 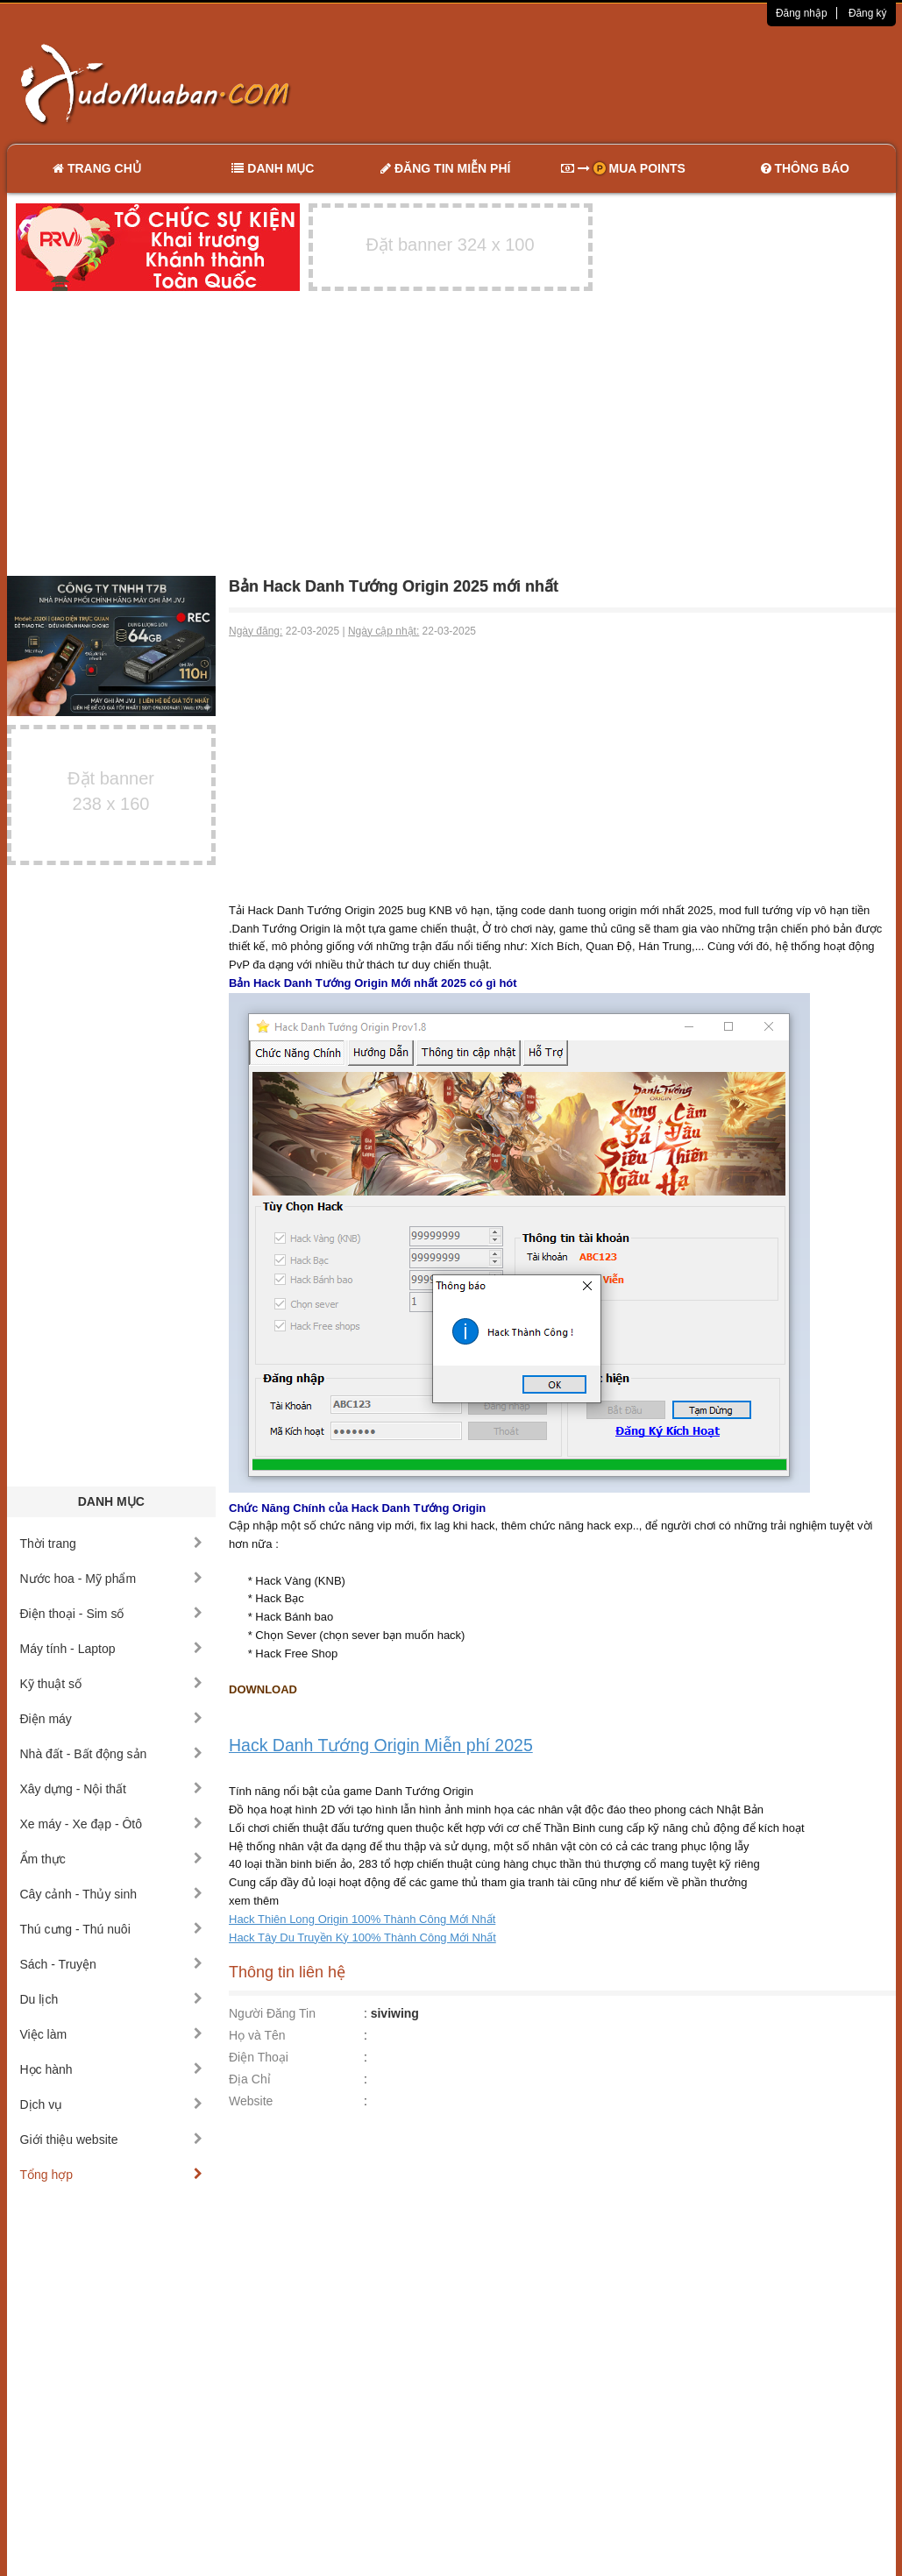 What do you see at coordinates (381, 1745) in the screenshot?
I see `Hack Danh Tướng Origin Miễn phí 2025` at bounding box center [381, 1745].